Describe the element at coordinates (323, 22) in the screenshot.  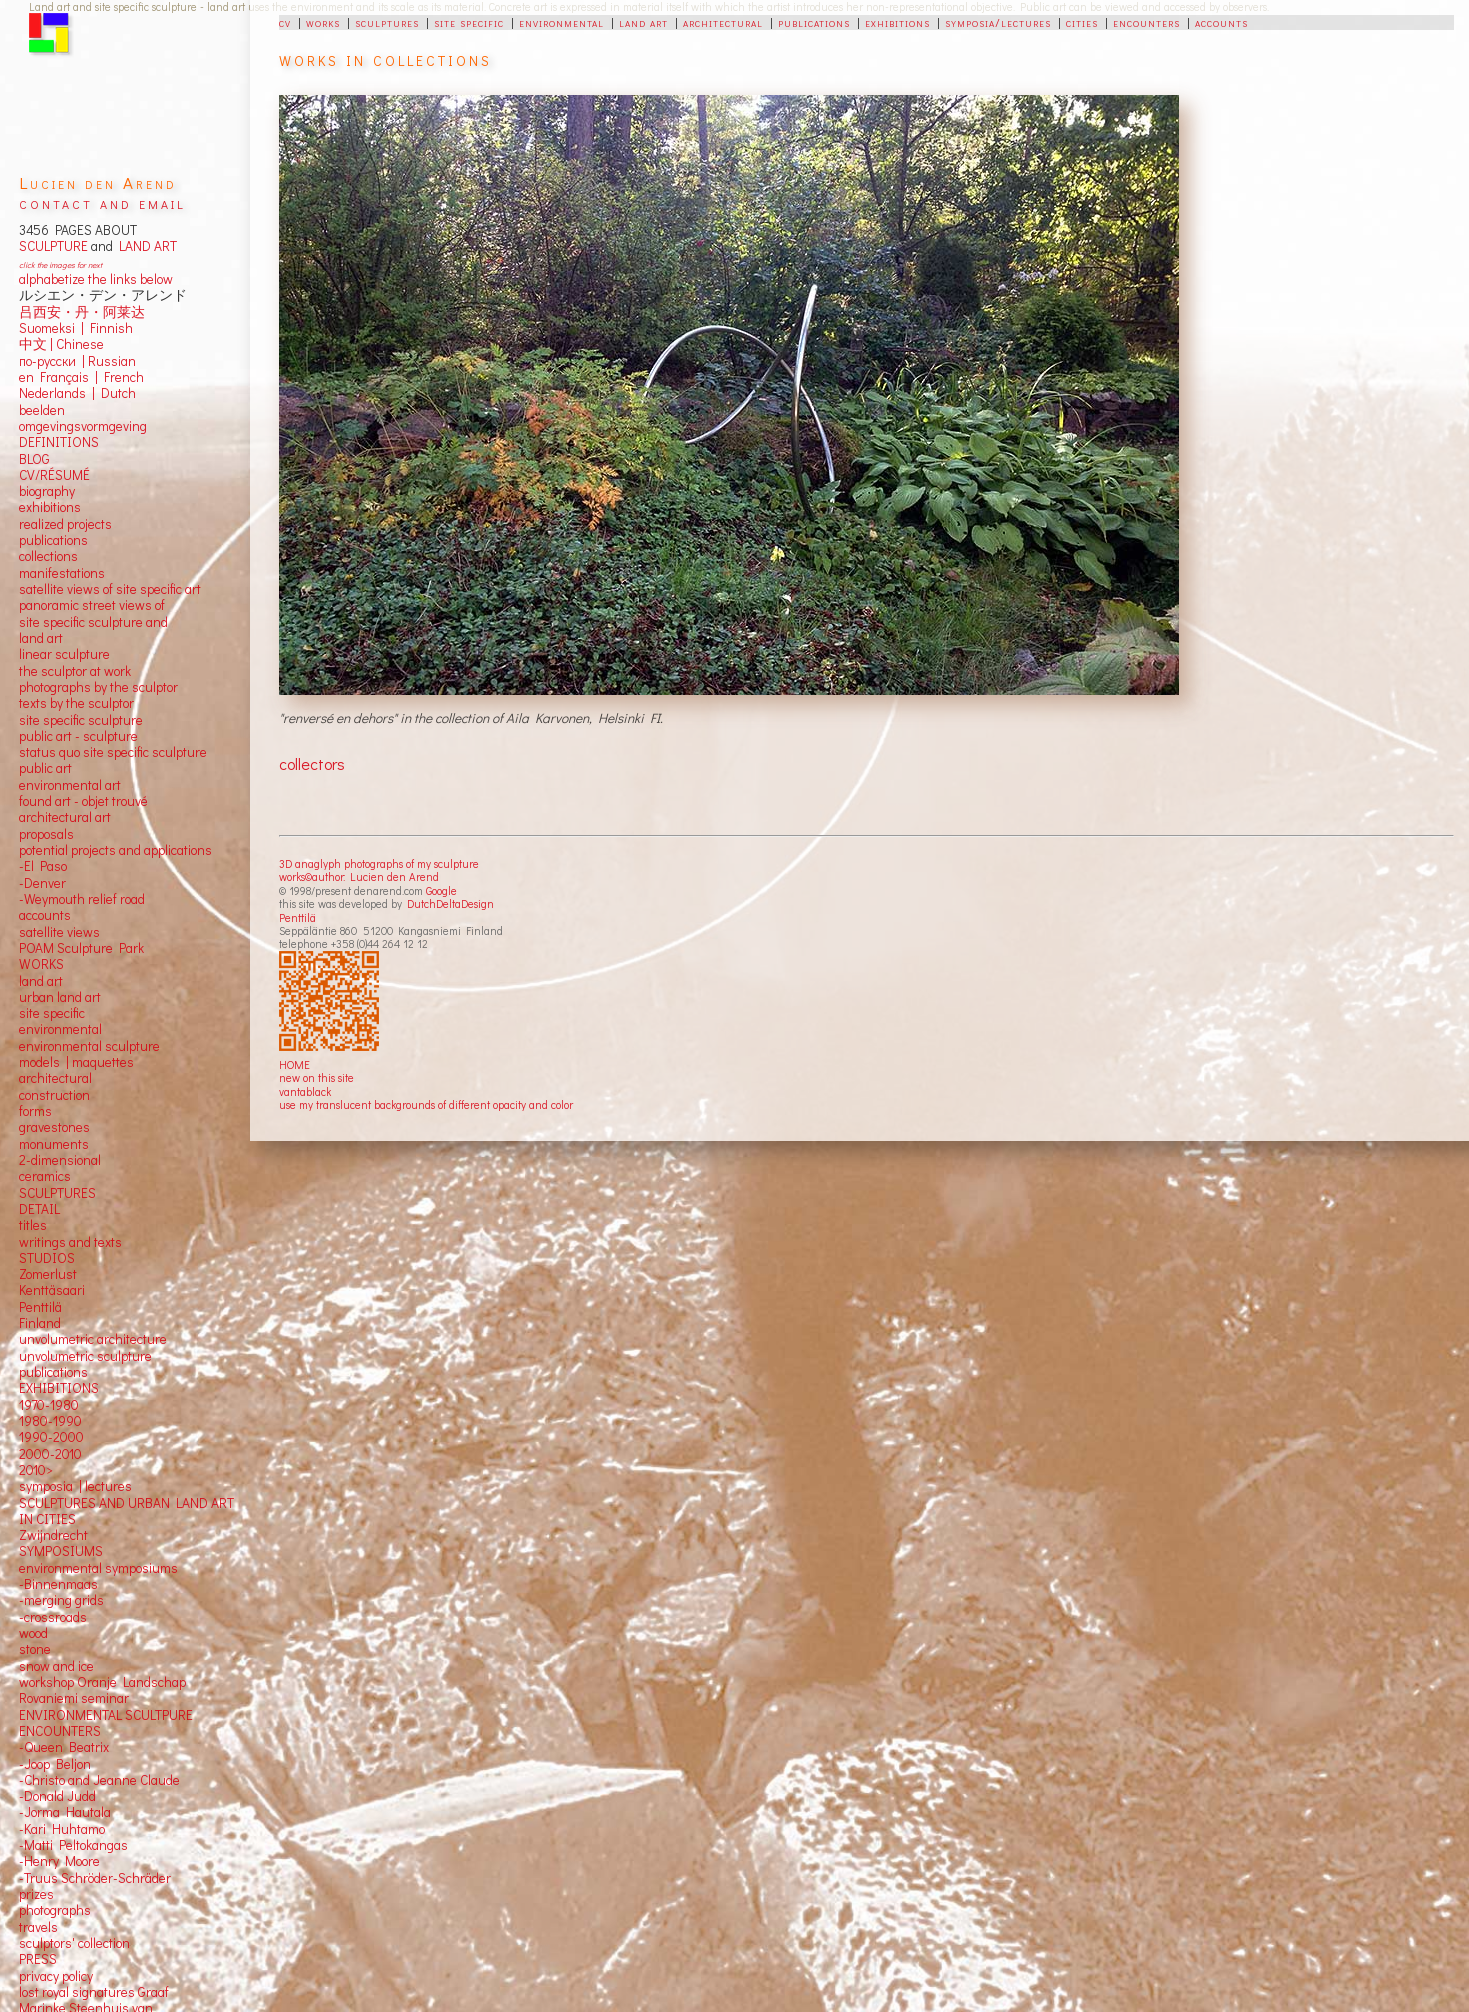
I see `works` at that location.